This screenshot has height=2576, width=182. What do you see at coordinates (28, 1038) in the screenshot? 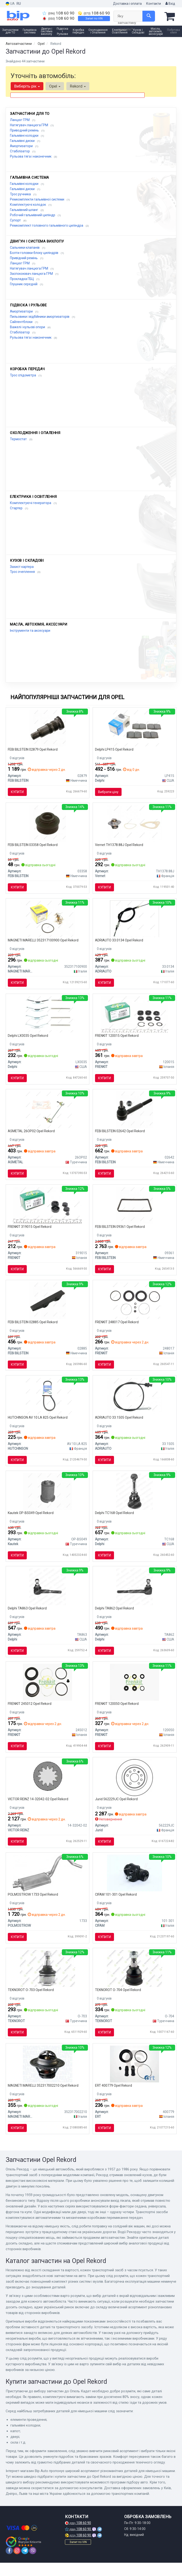
I see `Delphi LX0035 Opel Rekord` at bounding box center [28, 1038].